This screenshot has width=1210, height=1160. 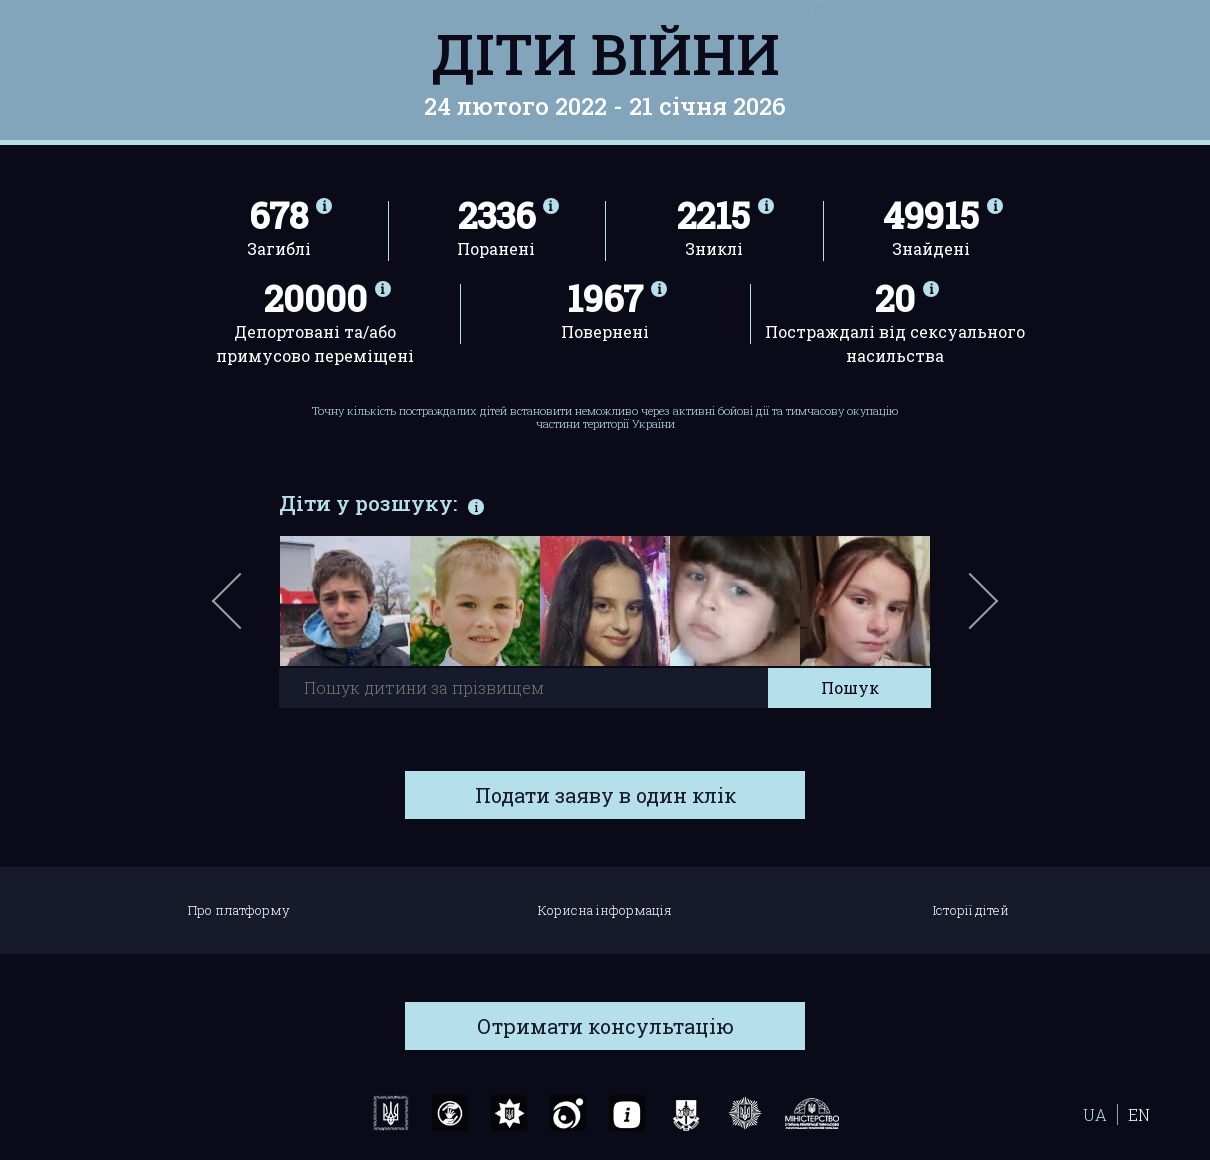 I want to click on Історії дітей, so click(x=971, y=910).